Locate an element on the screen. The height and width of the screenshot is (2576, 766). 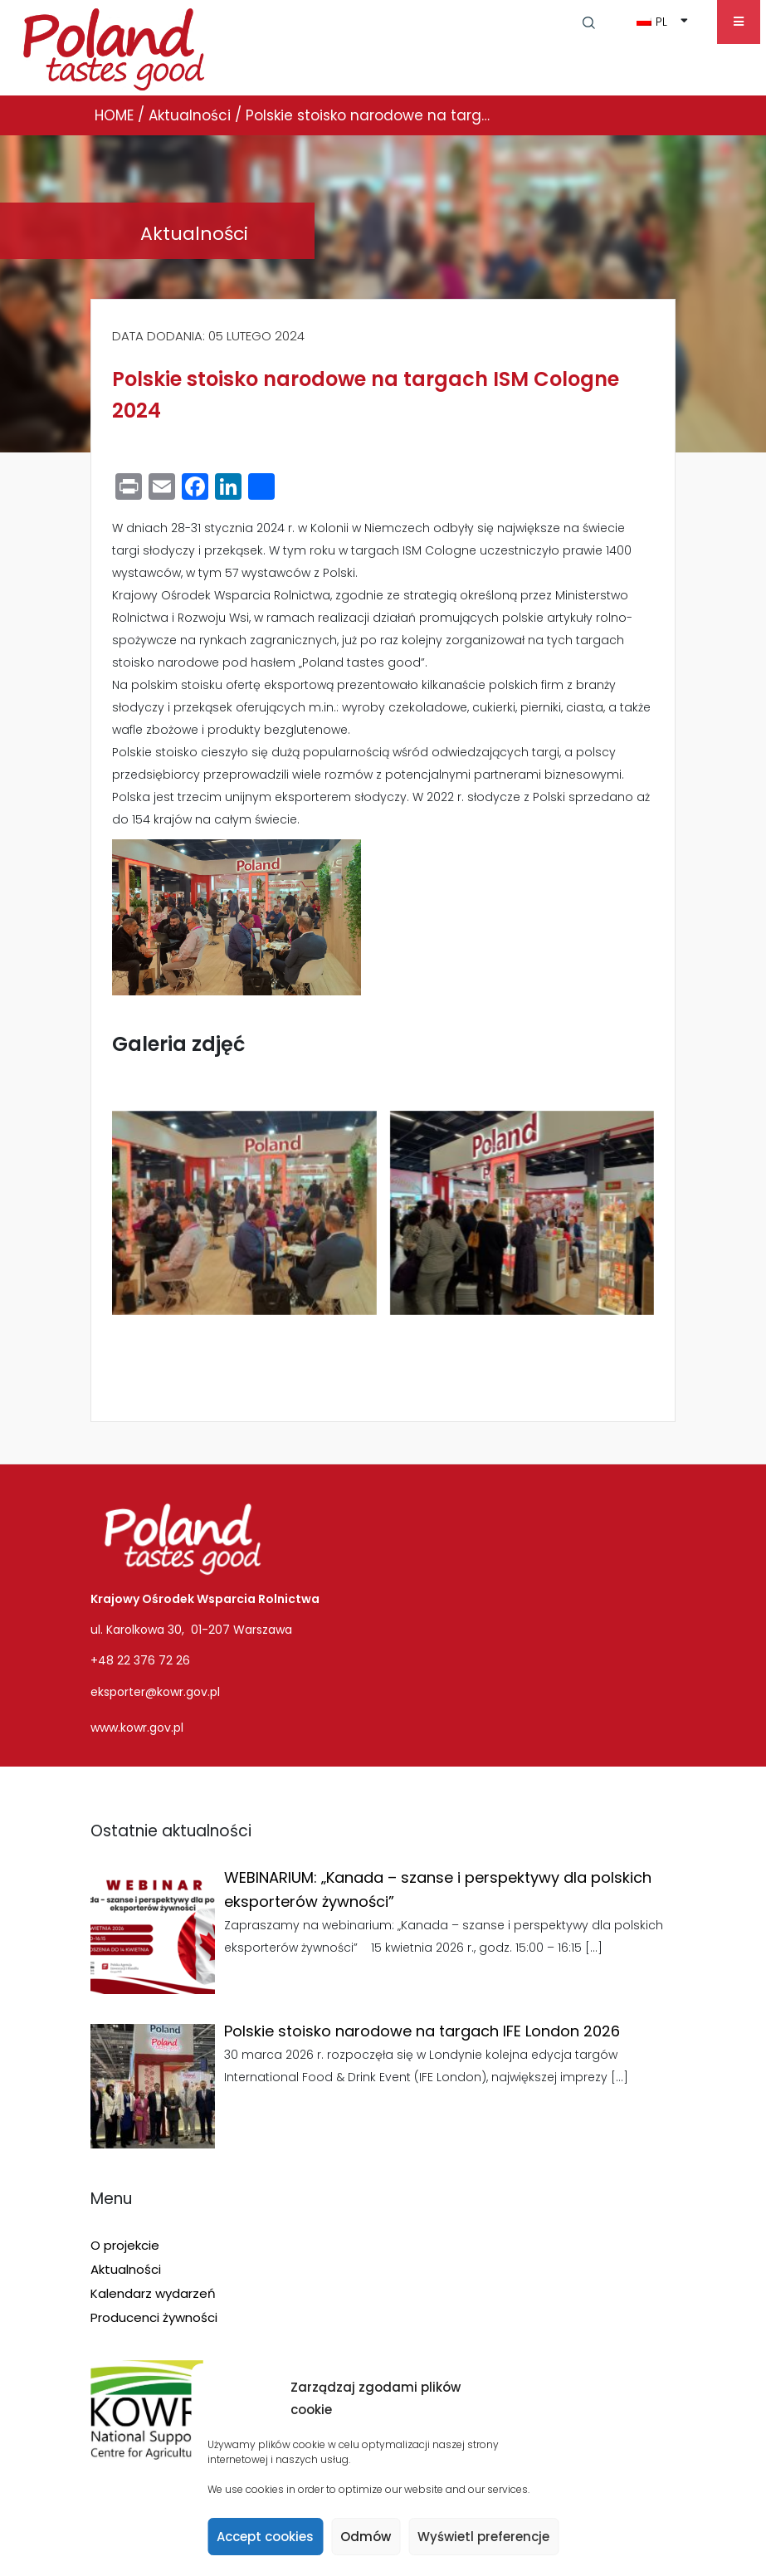
Kalendarz wydarzeń is located at coordinates (153, 2293).